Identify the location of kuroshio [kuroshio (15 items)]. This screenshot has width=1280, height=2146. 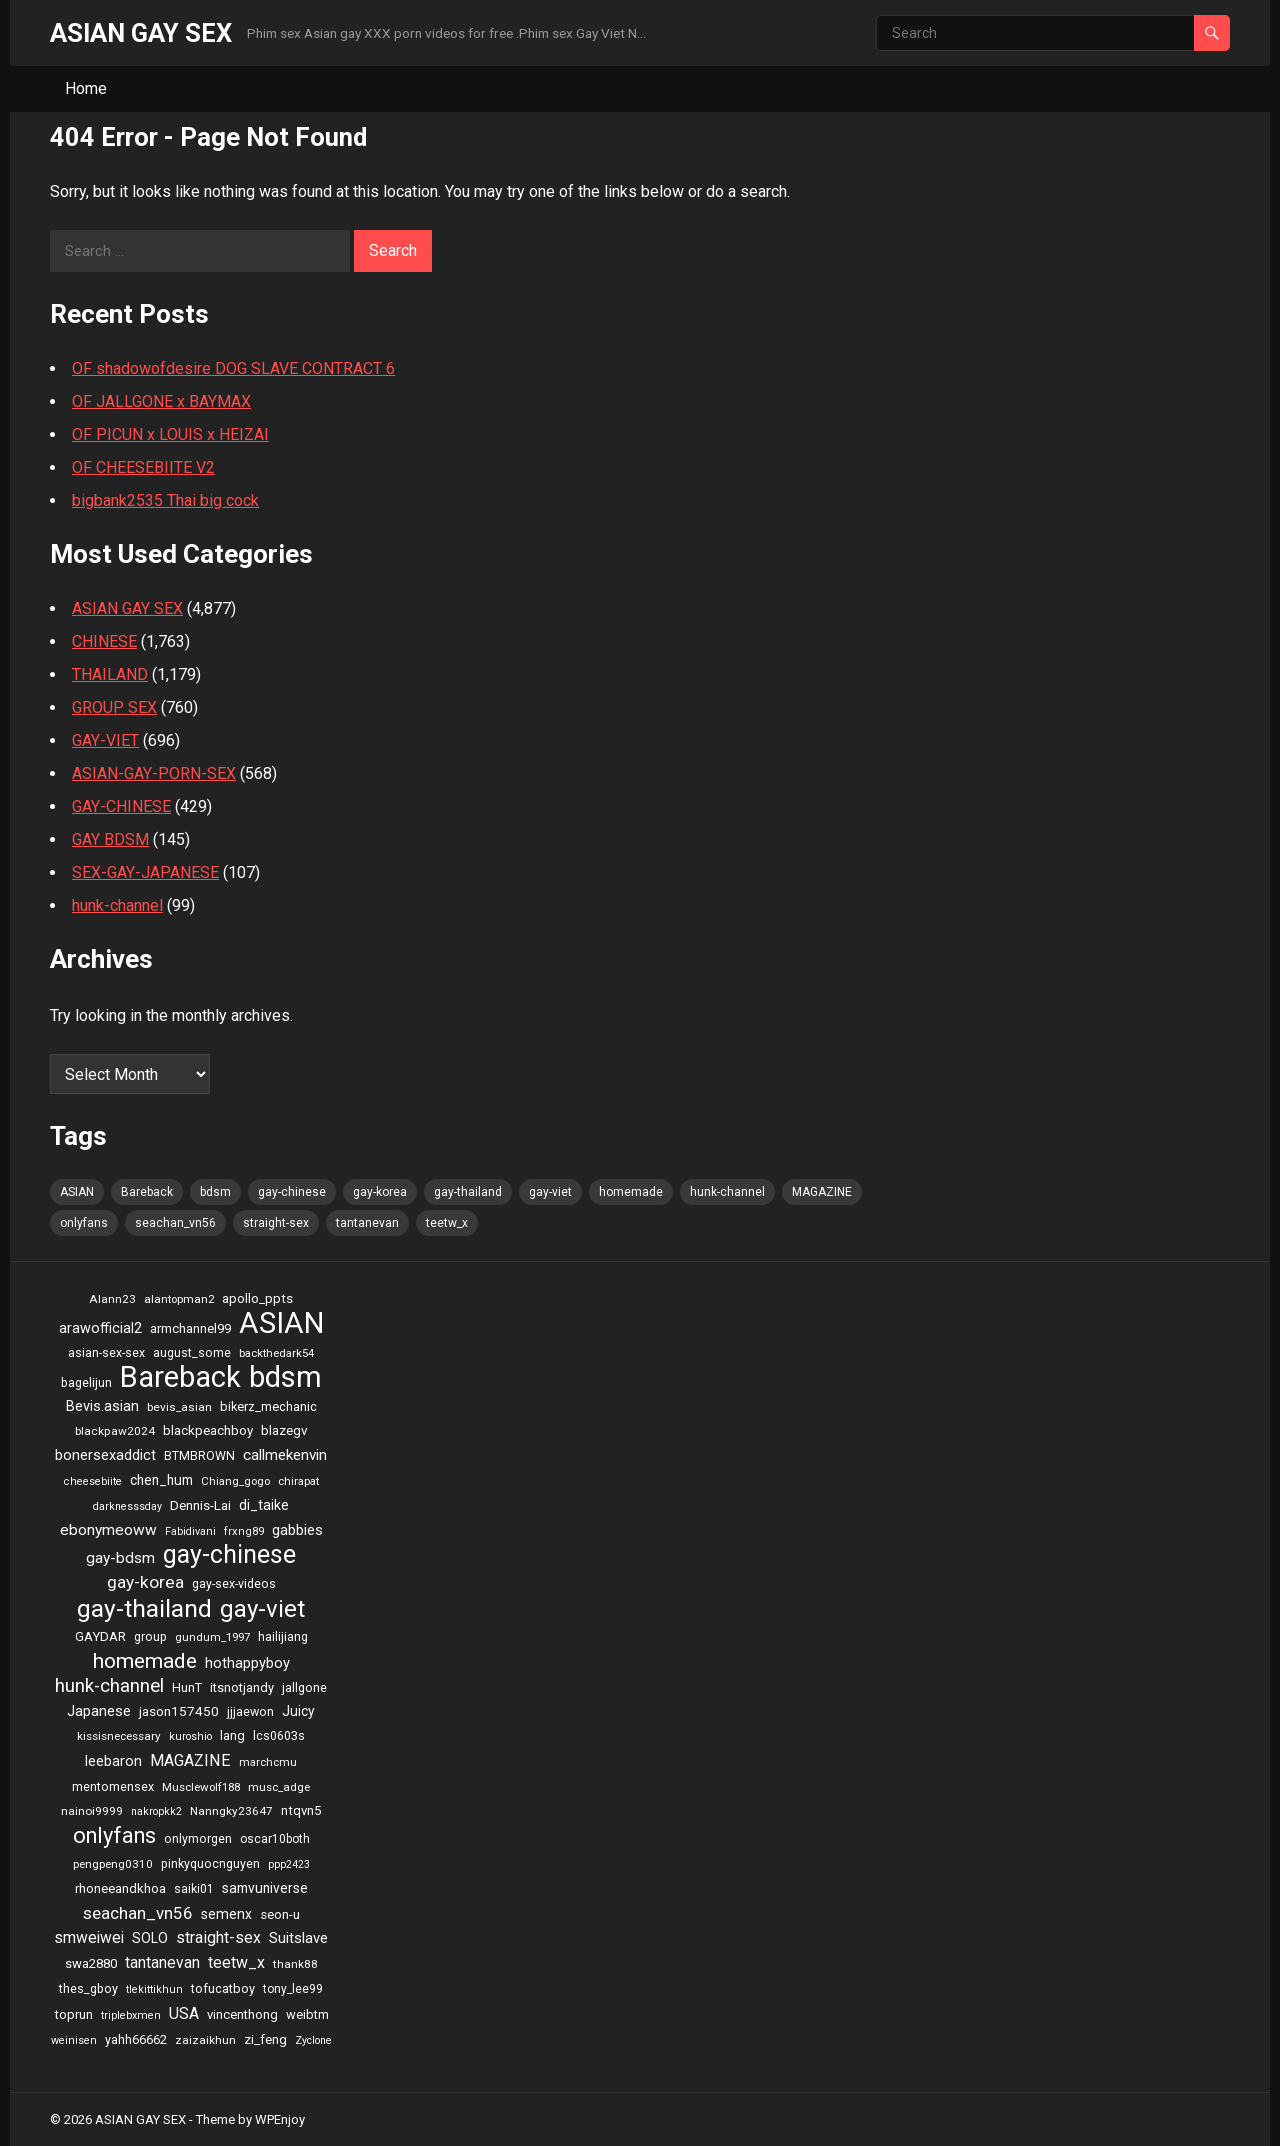
(190, 1736).